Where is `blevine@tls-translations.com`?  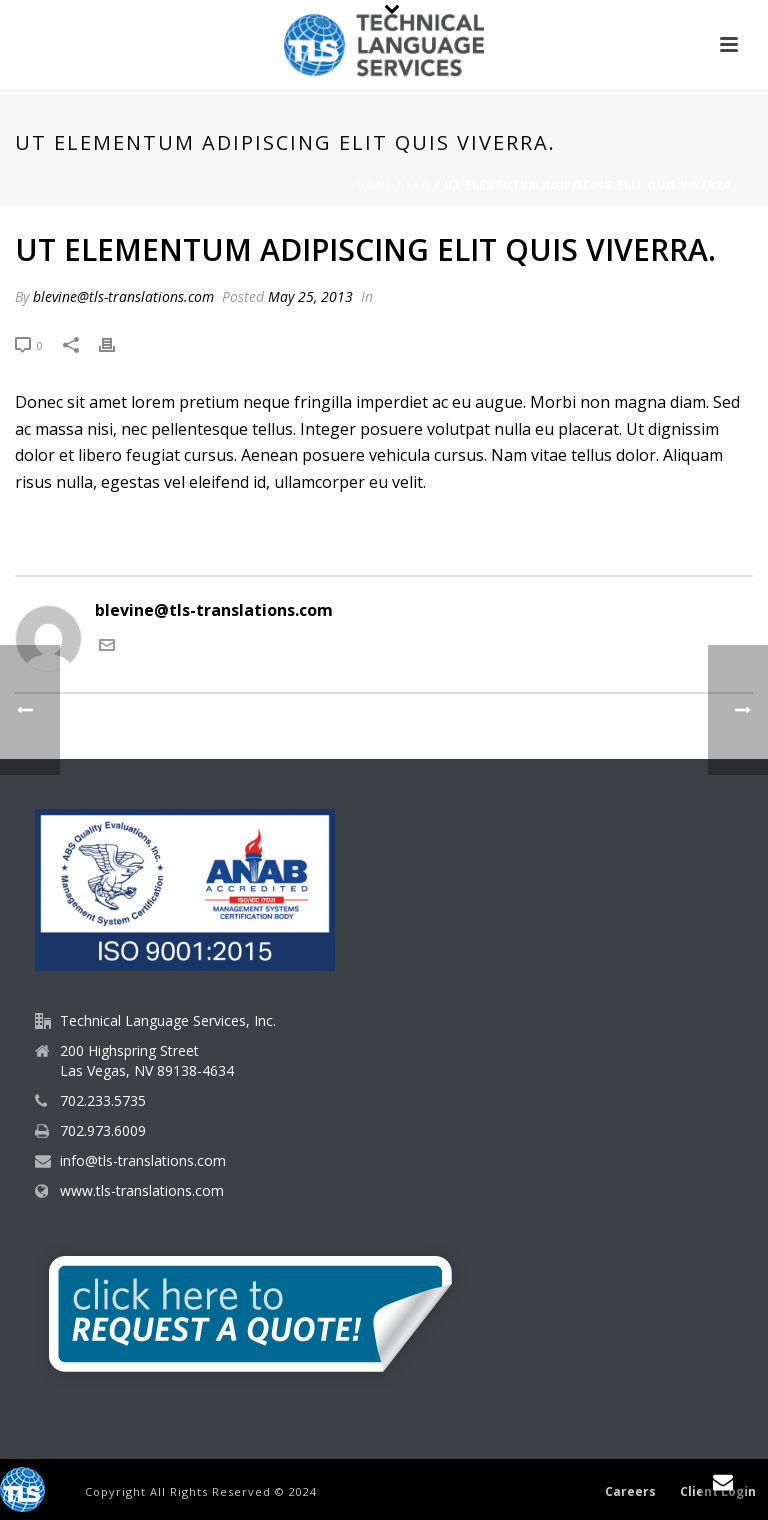 blevine@tls-translations.com is located at coordinates (123, 296).